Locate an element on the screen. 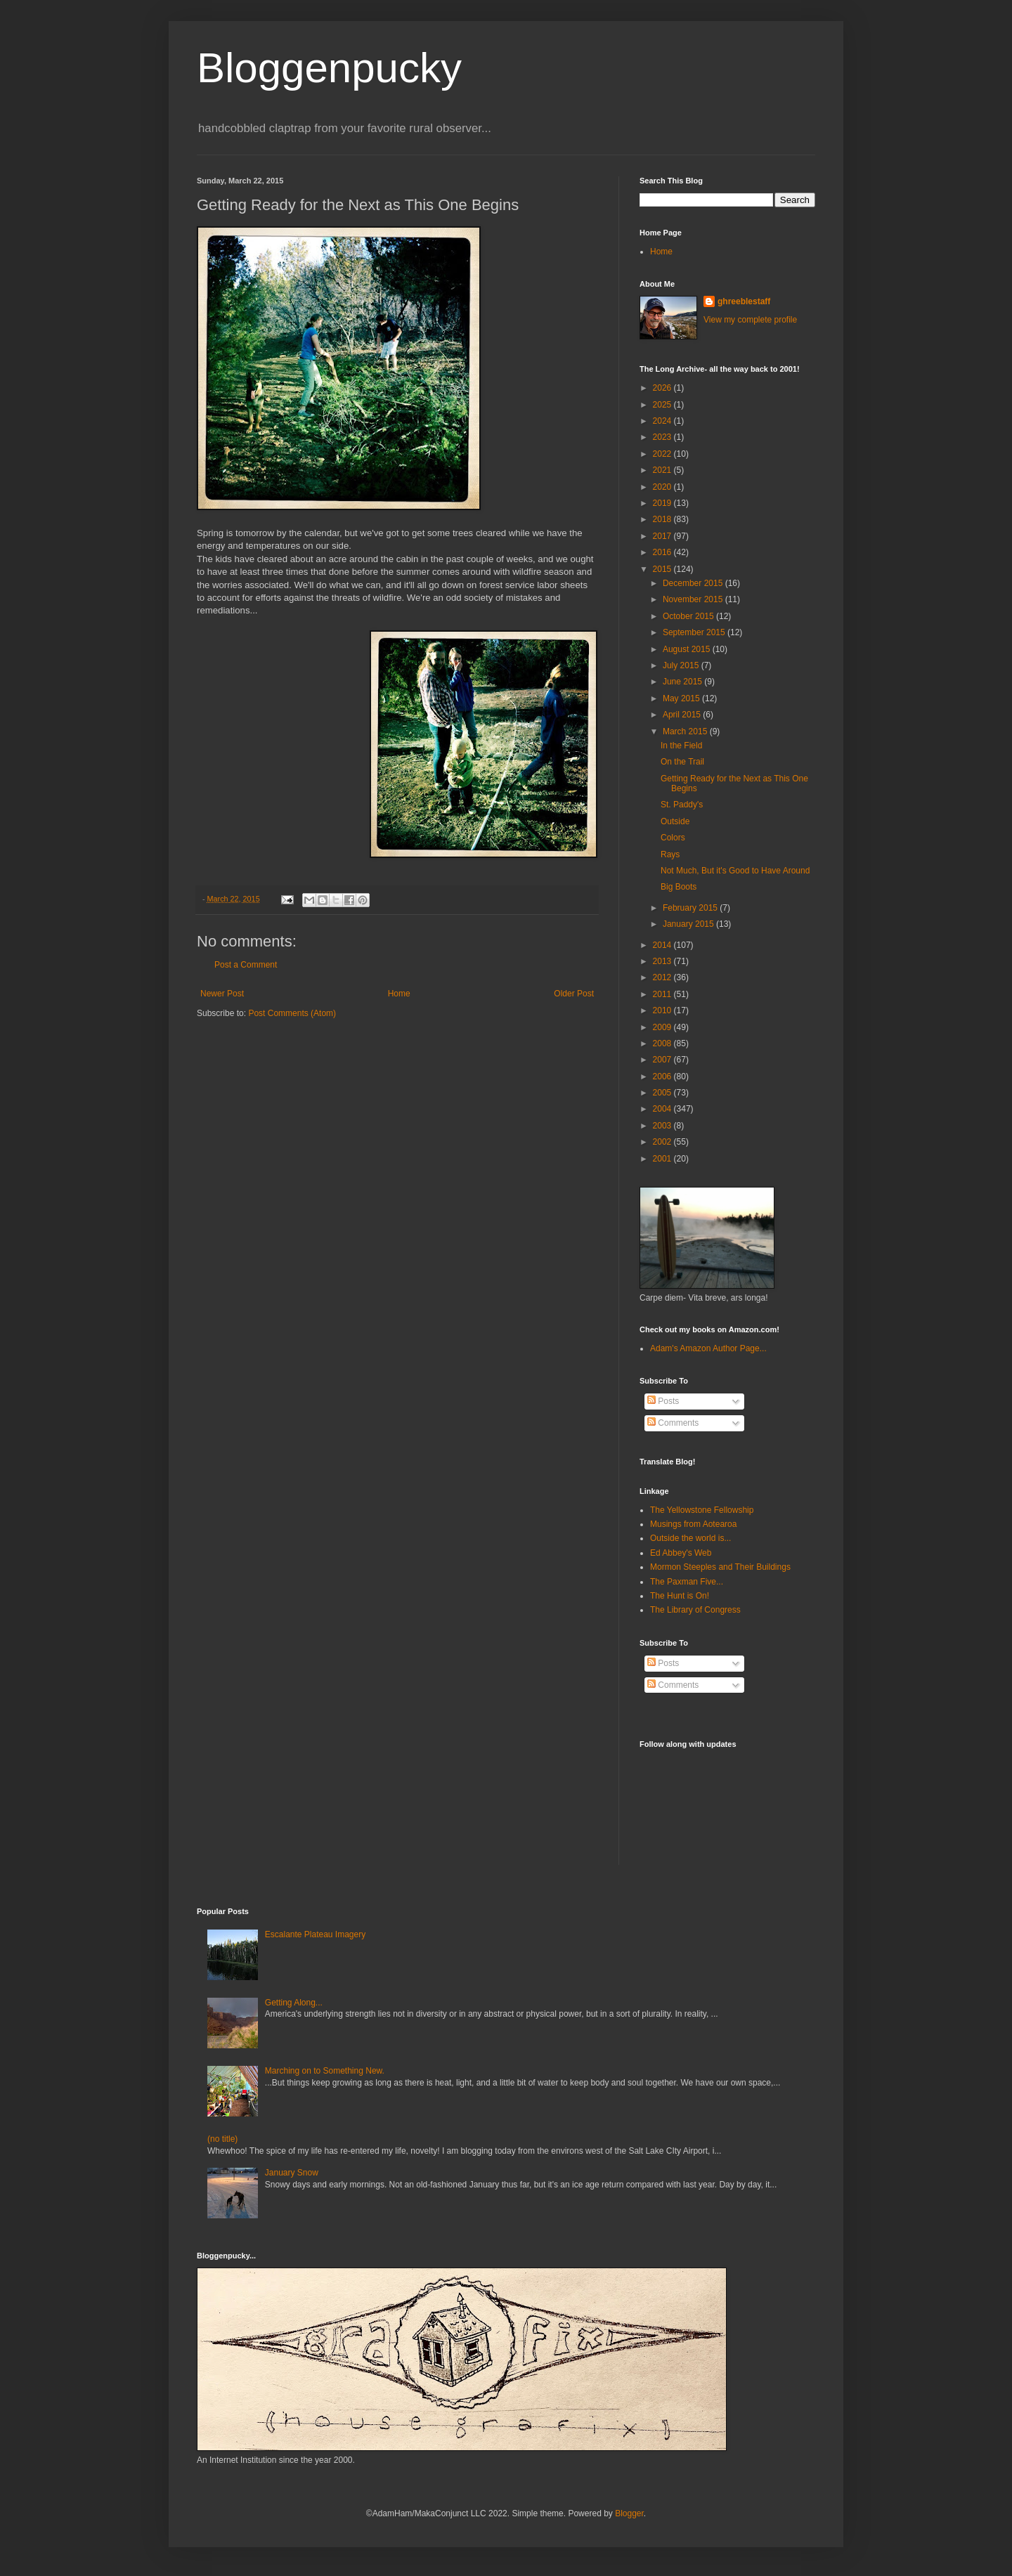 The height and width of the screenshot is (2576, 1012). 2020 is located at coordinates (663, 487).